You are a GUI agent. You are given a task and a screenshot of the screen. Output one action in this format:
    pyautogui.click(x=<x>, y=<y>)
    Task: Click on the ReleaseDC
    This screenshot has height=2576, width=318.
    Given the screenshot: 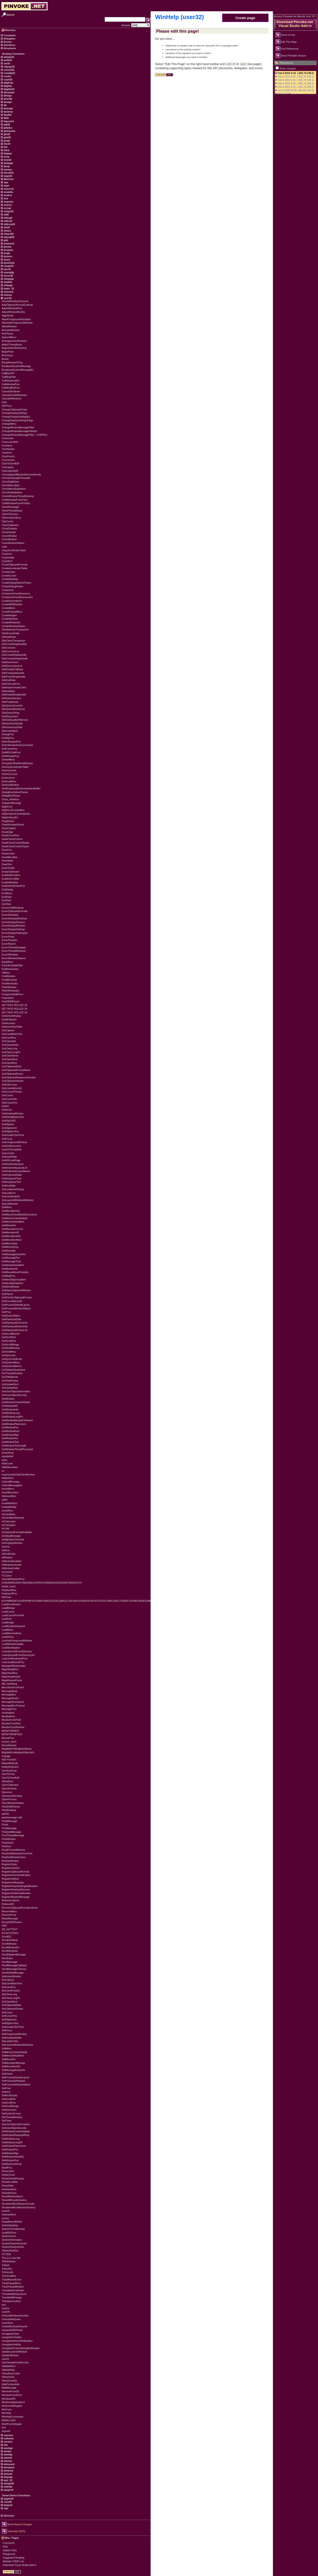 What is the action you would take?
    pyautogui.click(x=8, y=1904)
    